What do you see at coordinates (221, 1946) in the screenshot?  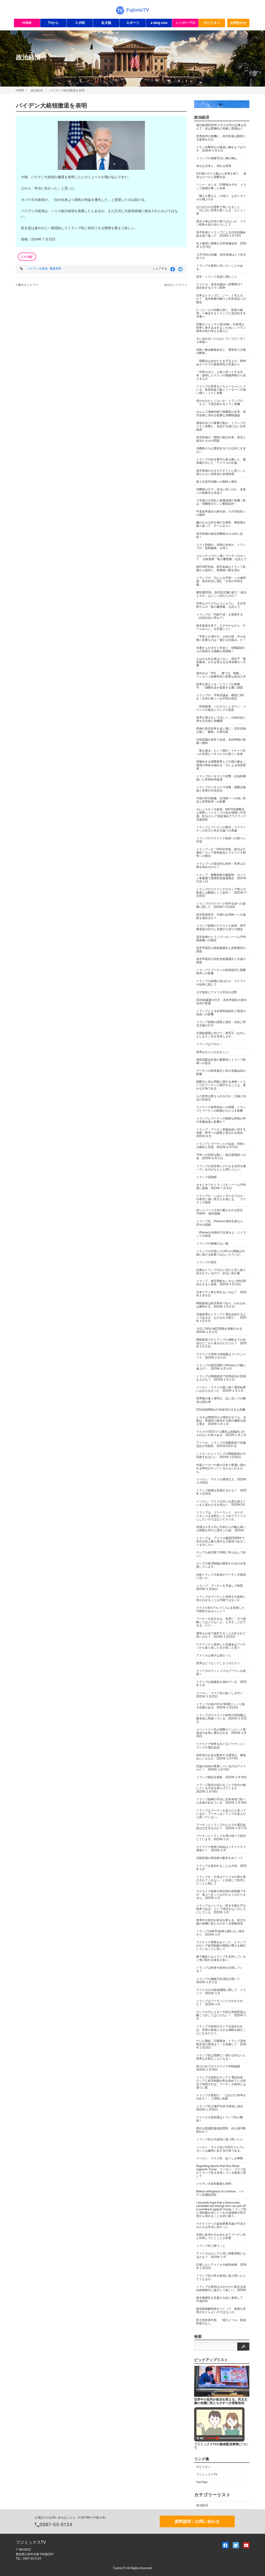 I see `ウクライナ情勢をめぐって、トランプがロシア経済制裁や関税の導入を検討していることに対して` at bounding box center [221, 1946].